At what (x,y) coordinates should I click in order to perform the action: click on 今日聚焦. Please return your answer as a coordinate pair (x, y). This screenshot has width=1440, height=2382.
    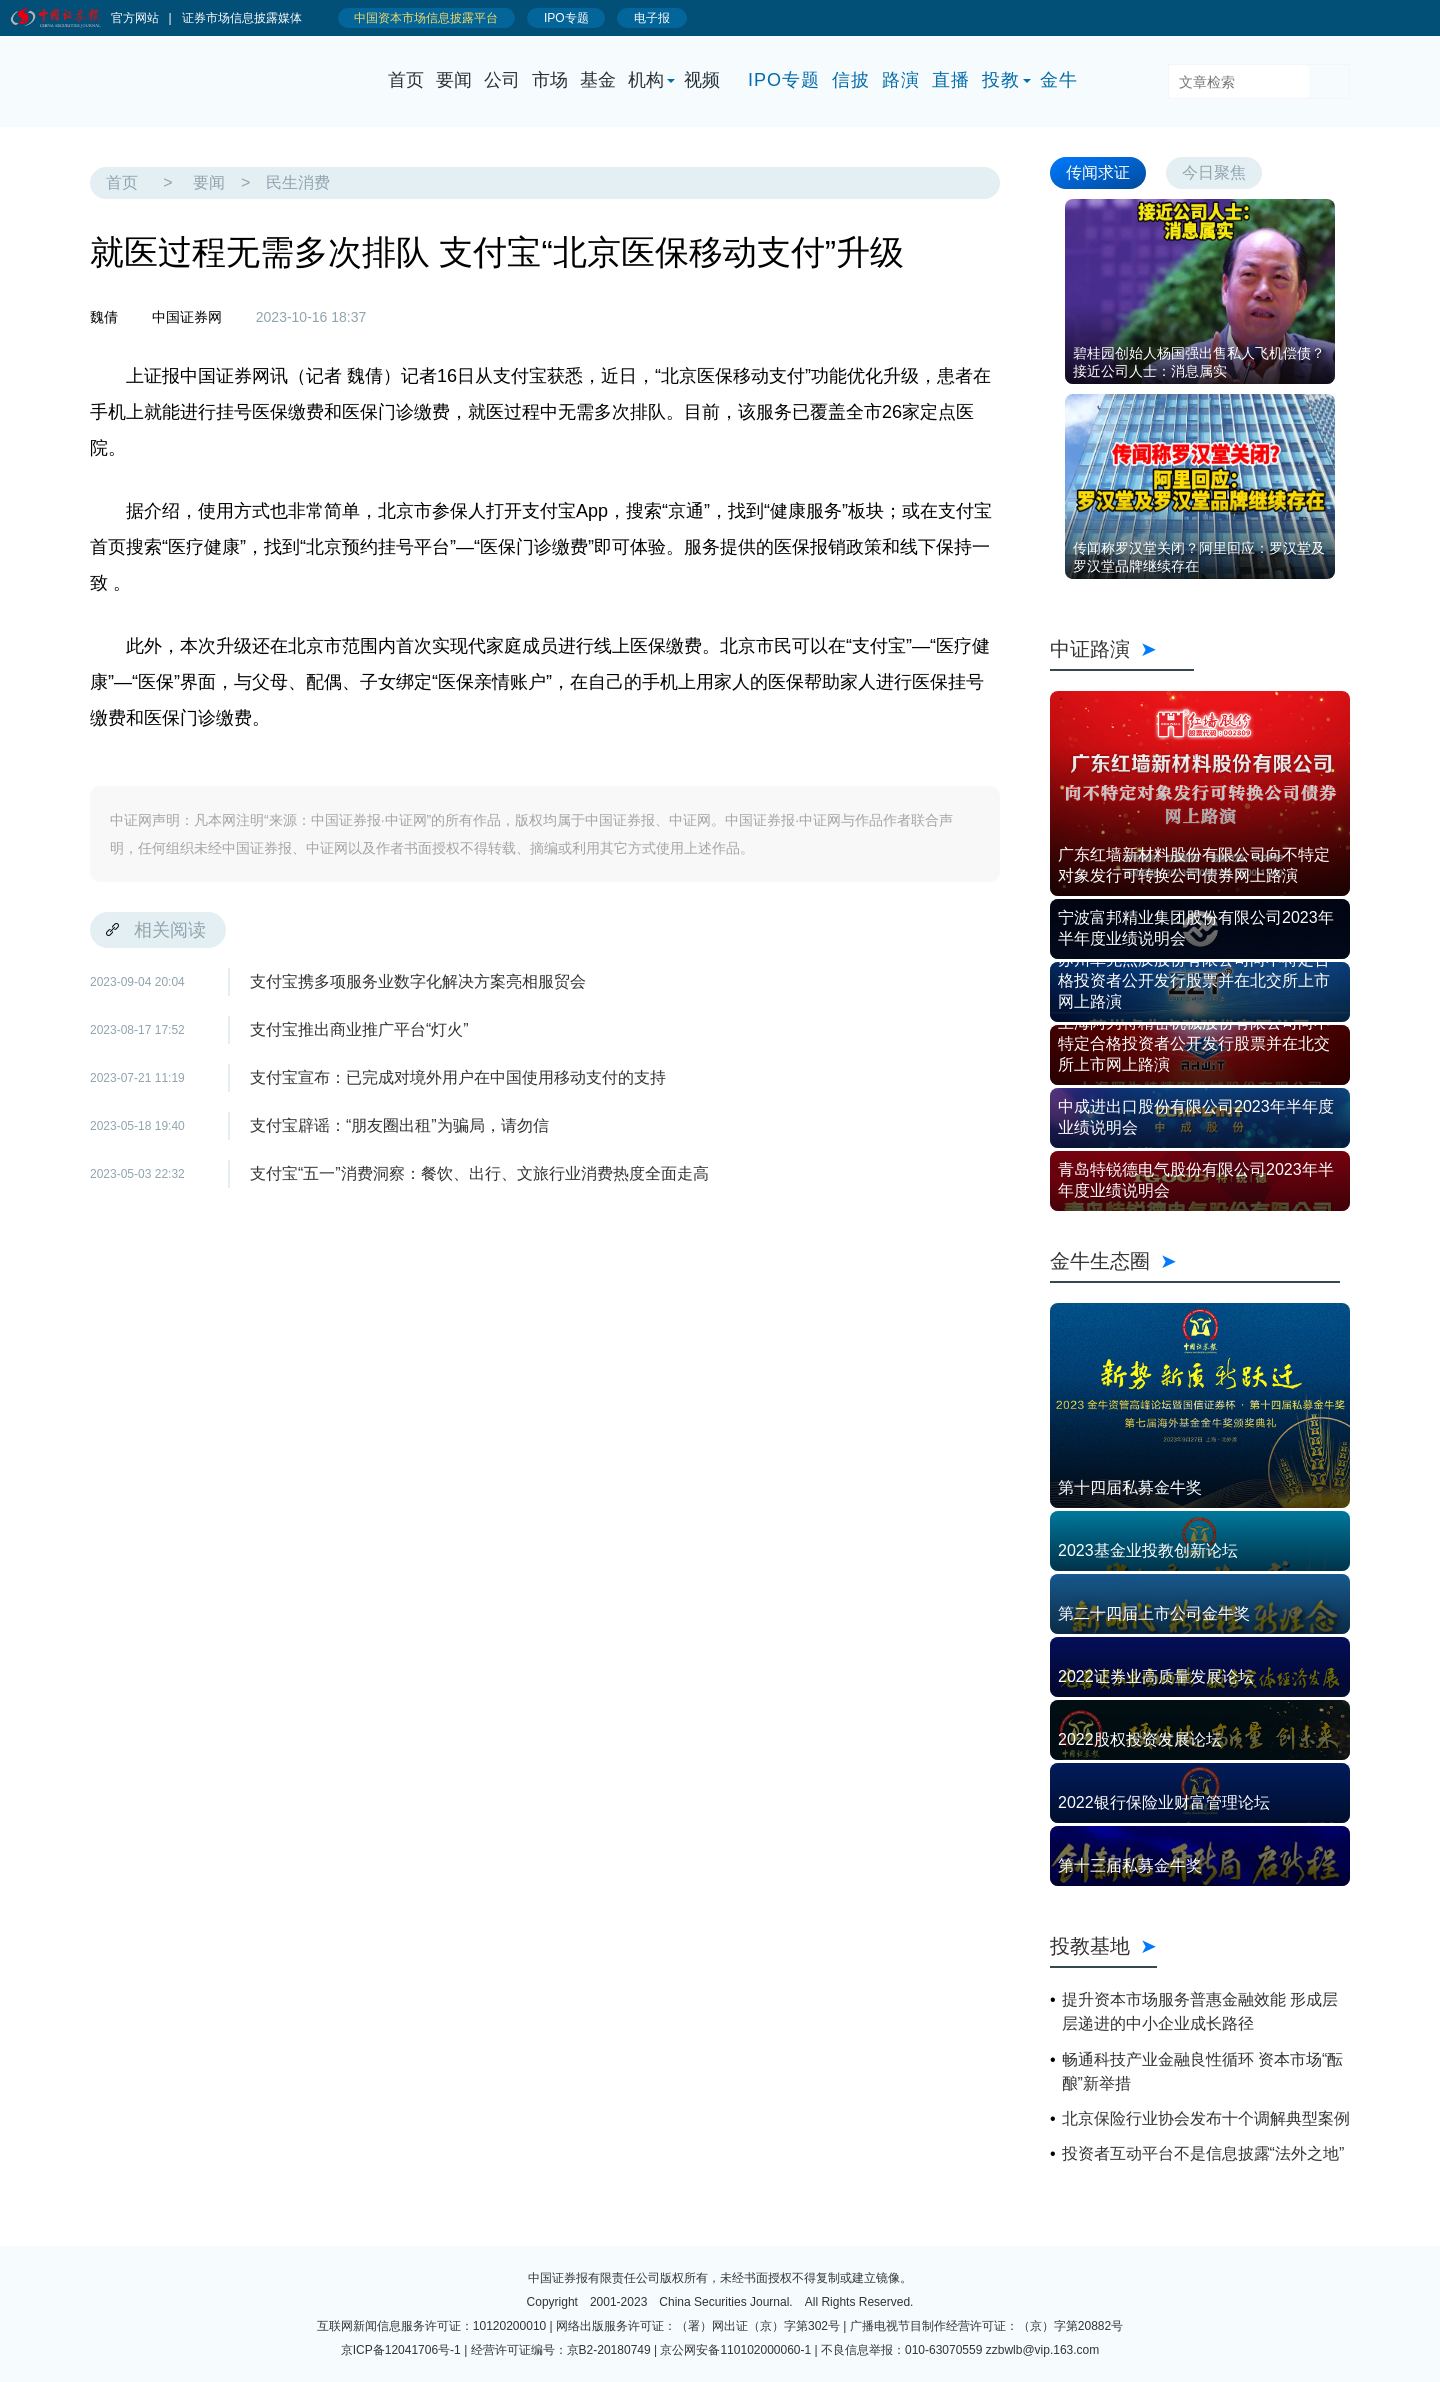
    Looking at the image, I should click on (1214, 172).